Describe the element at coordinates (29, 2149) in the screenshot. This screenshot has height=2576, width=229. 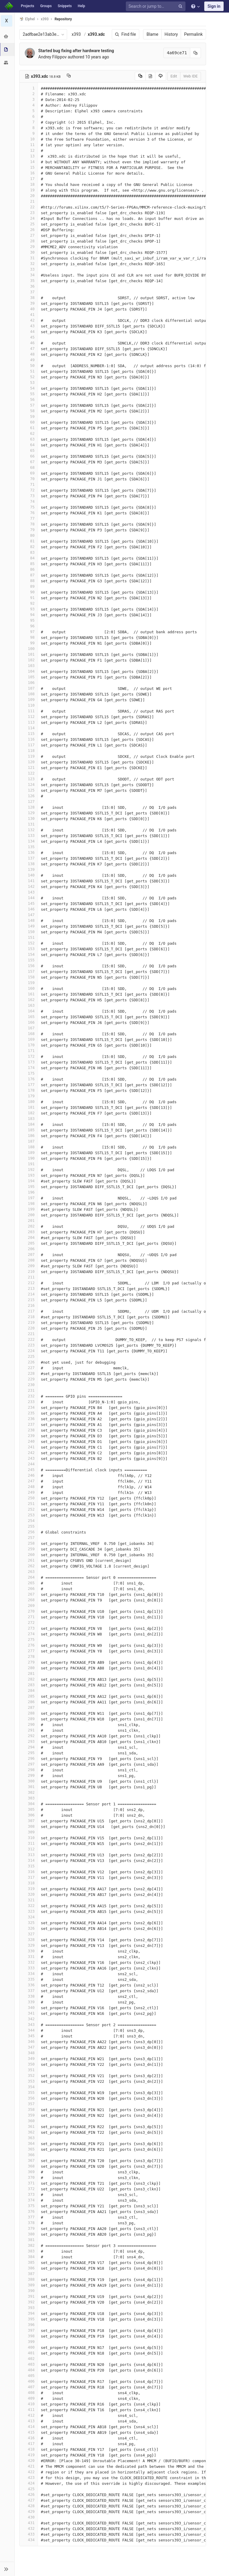
I see `365` at that location.